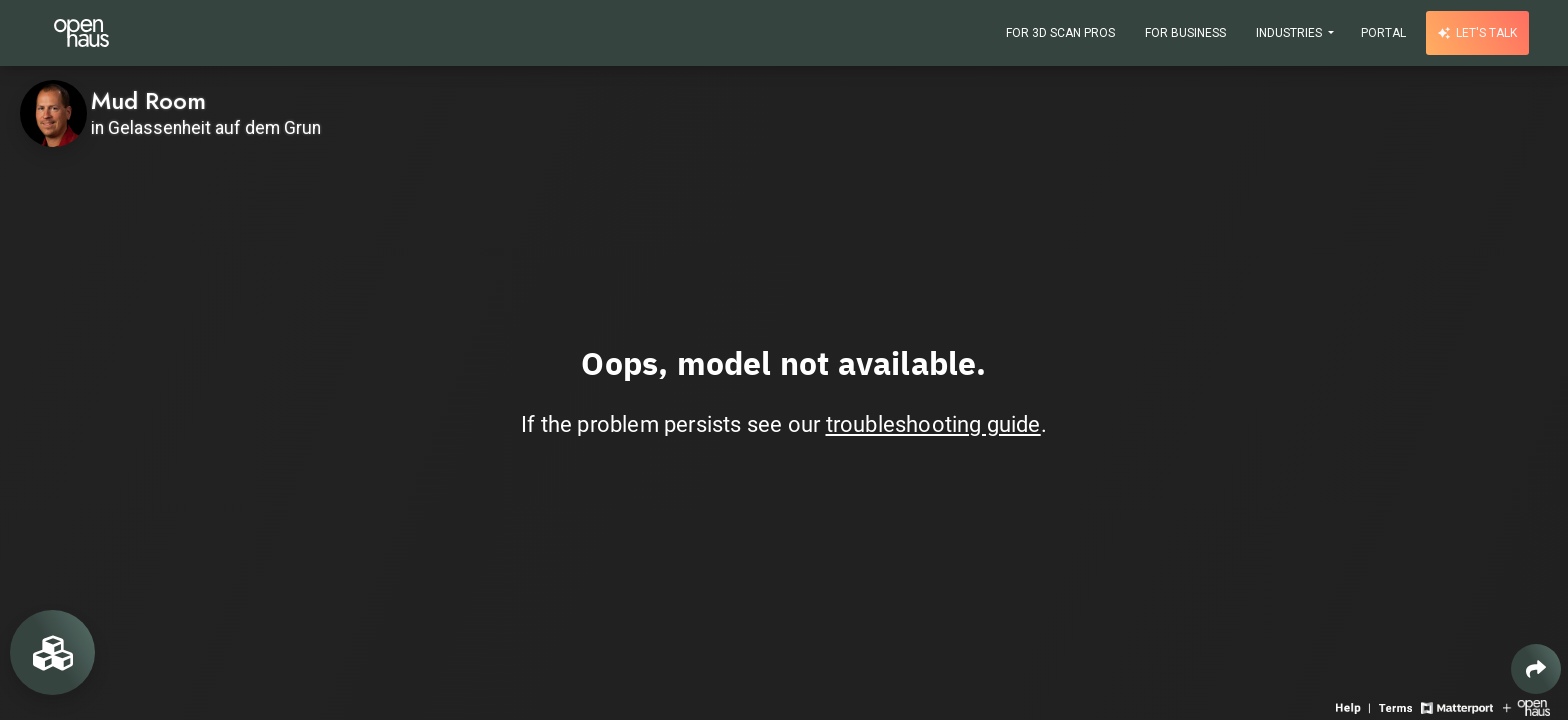  I want to click on Let's talk, so click(1477, 33).